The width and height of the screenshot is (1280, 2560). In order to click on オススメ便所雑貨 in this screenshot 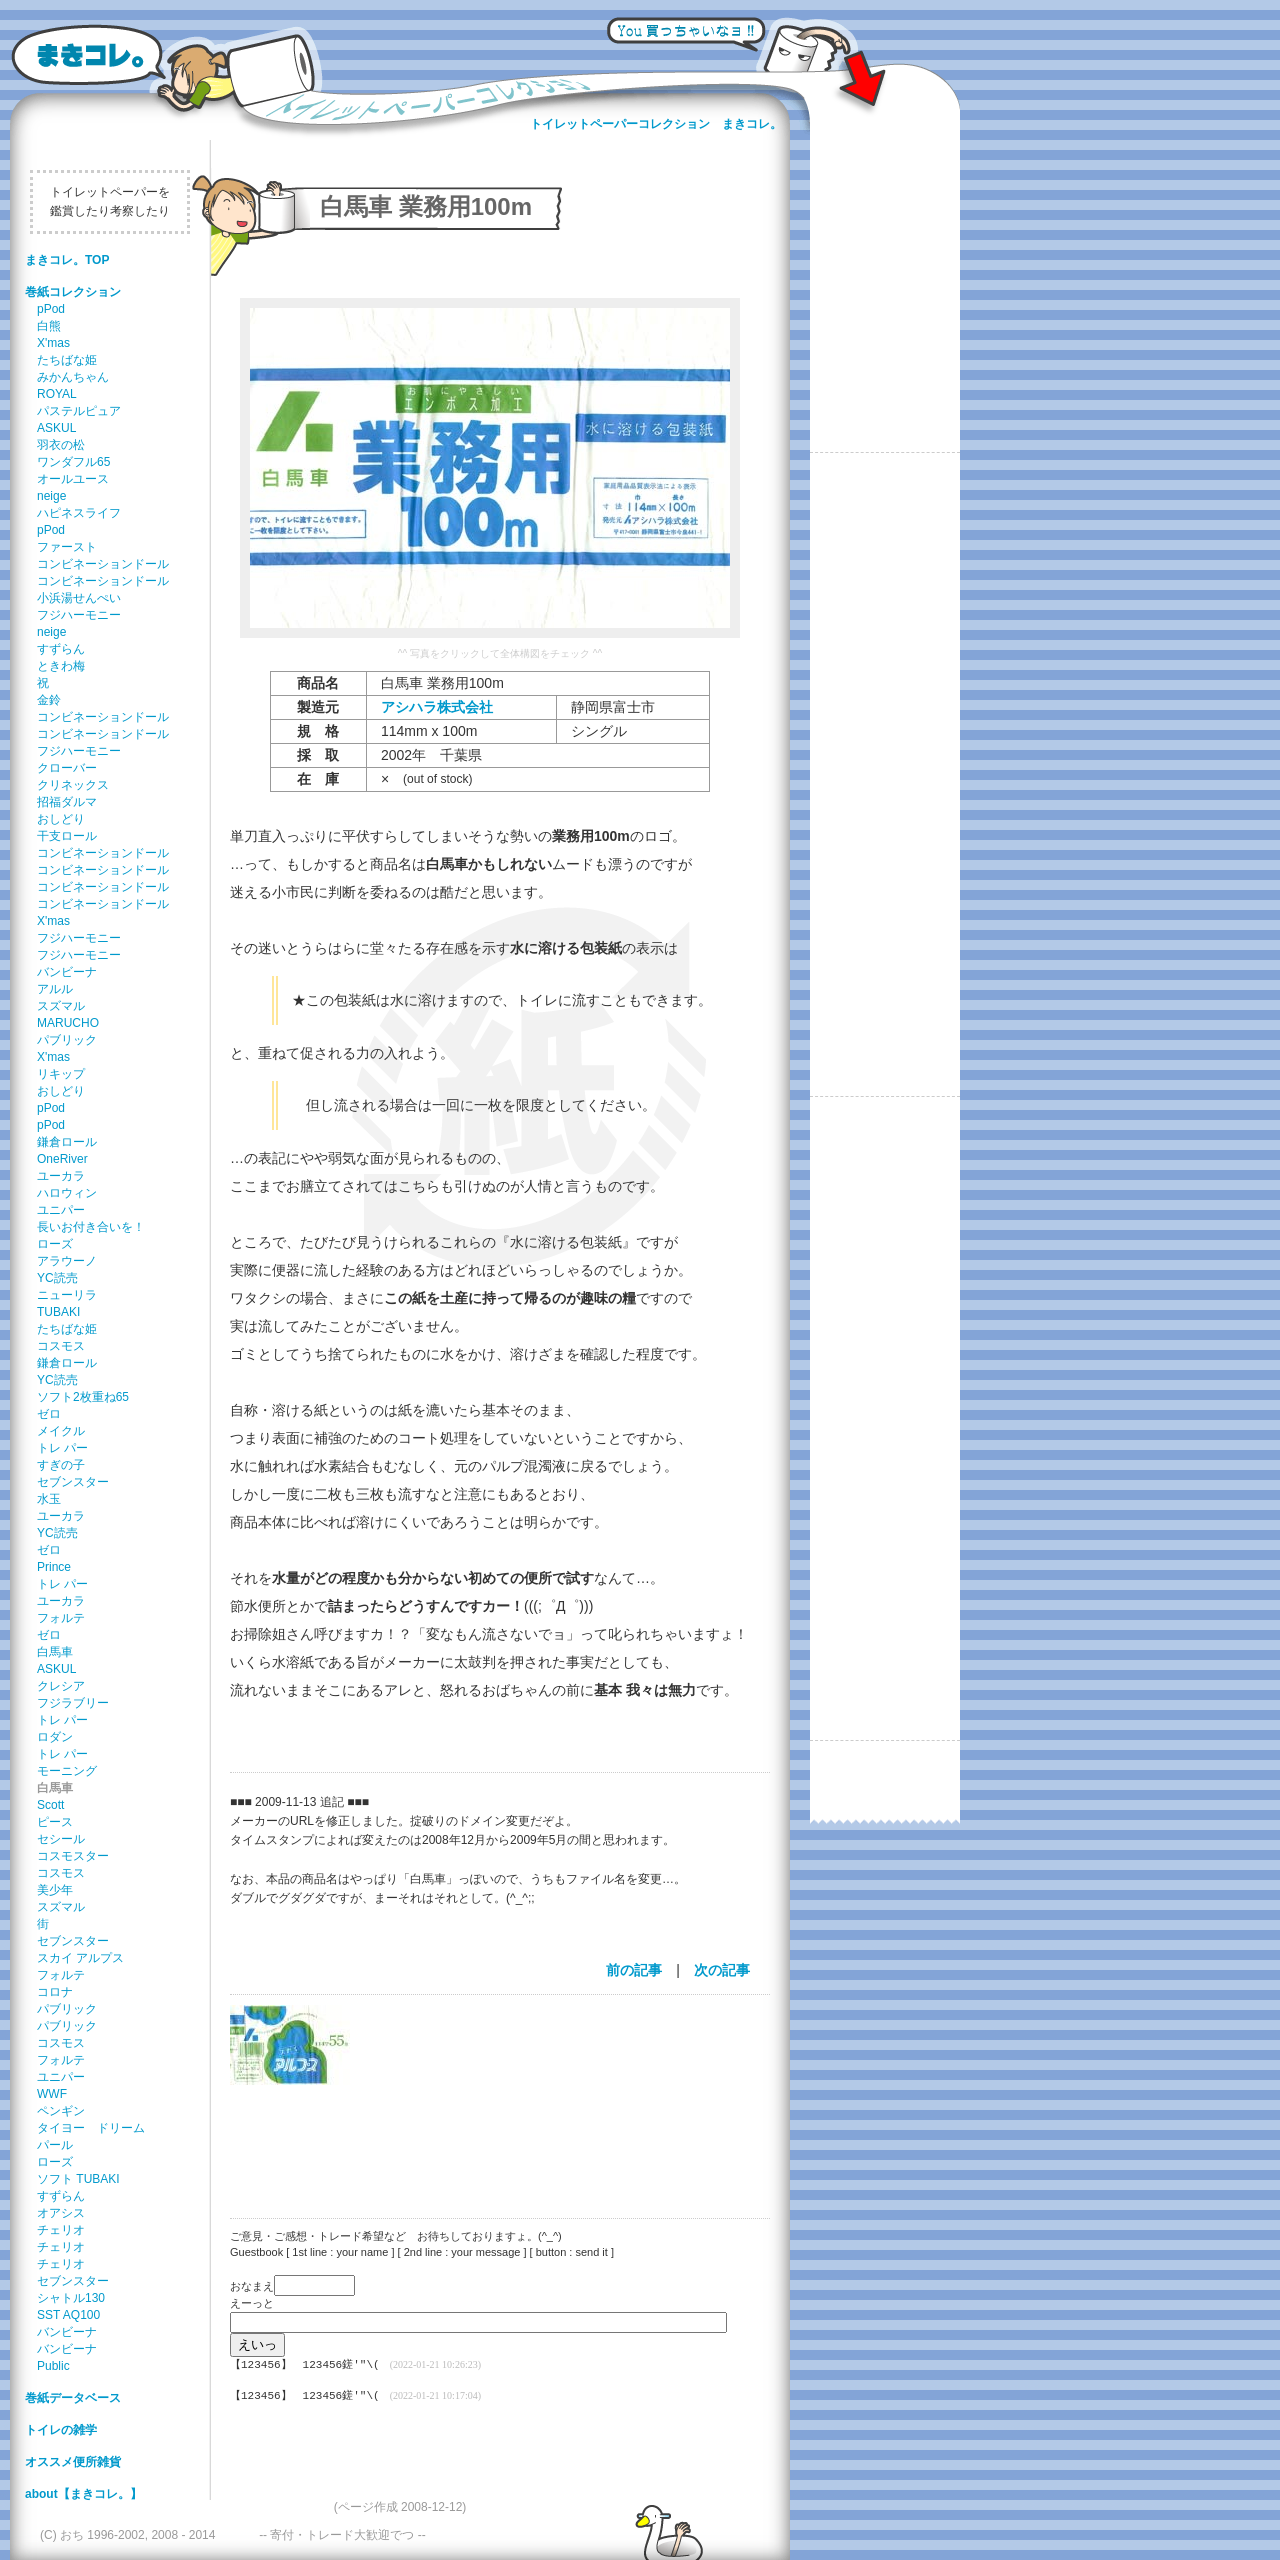, I will do `click(73, 2462)`.